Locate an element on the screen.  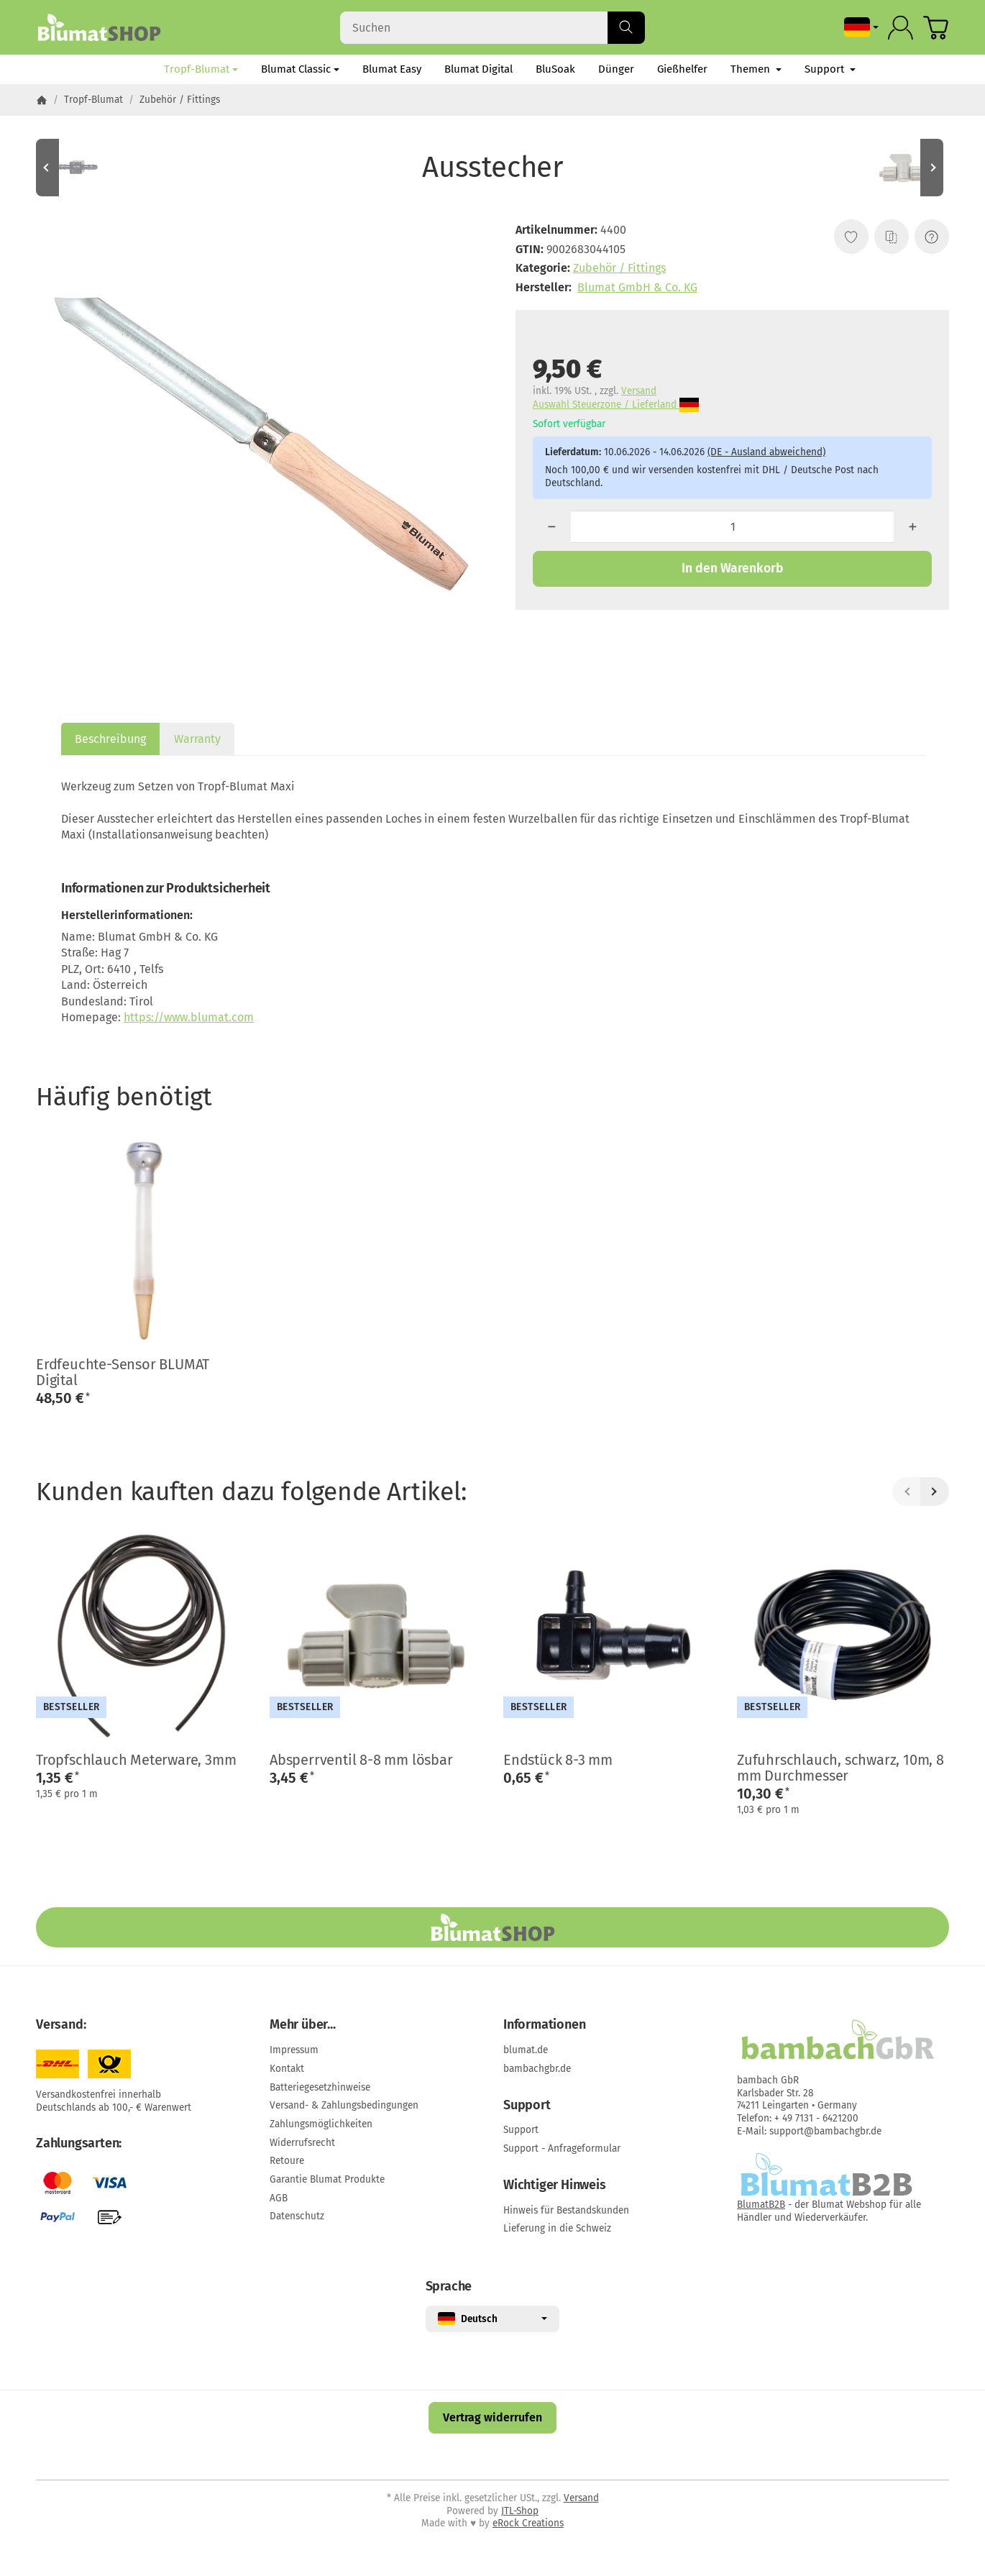
eRock Creations is located at coordinates (528, 2523).